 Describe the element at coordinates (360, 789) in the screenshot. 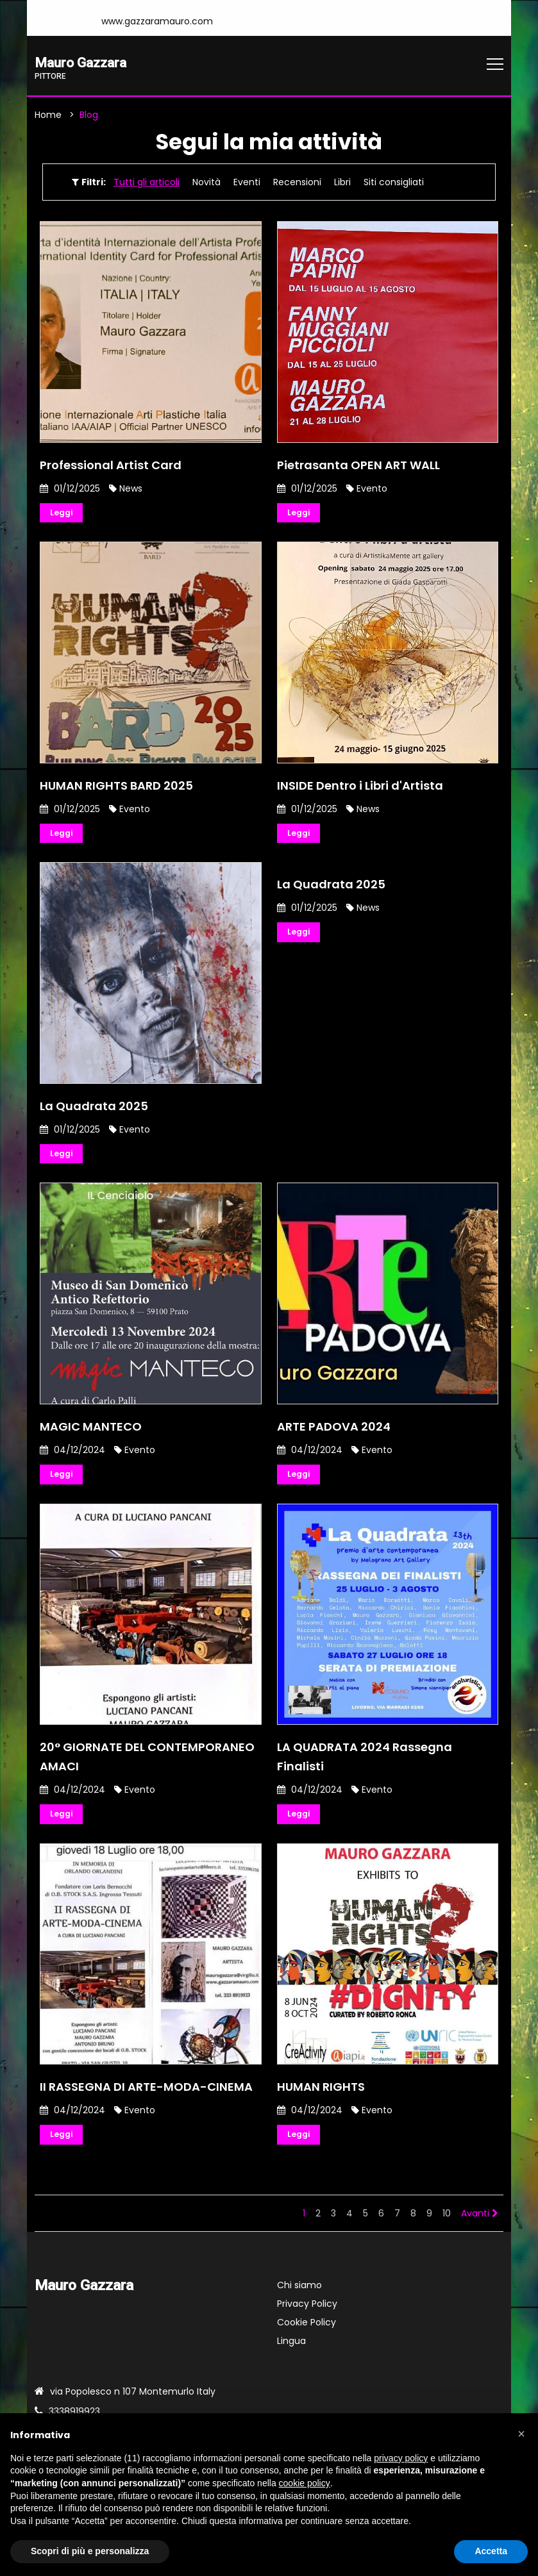

I see `INSIDE Dentro i Libri d'Artista` at that location.